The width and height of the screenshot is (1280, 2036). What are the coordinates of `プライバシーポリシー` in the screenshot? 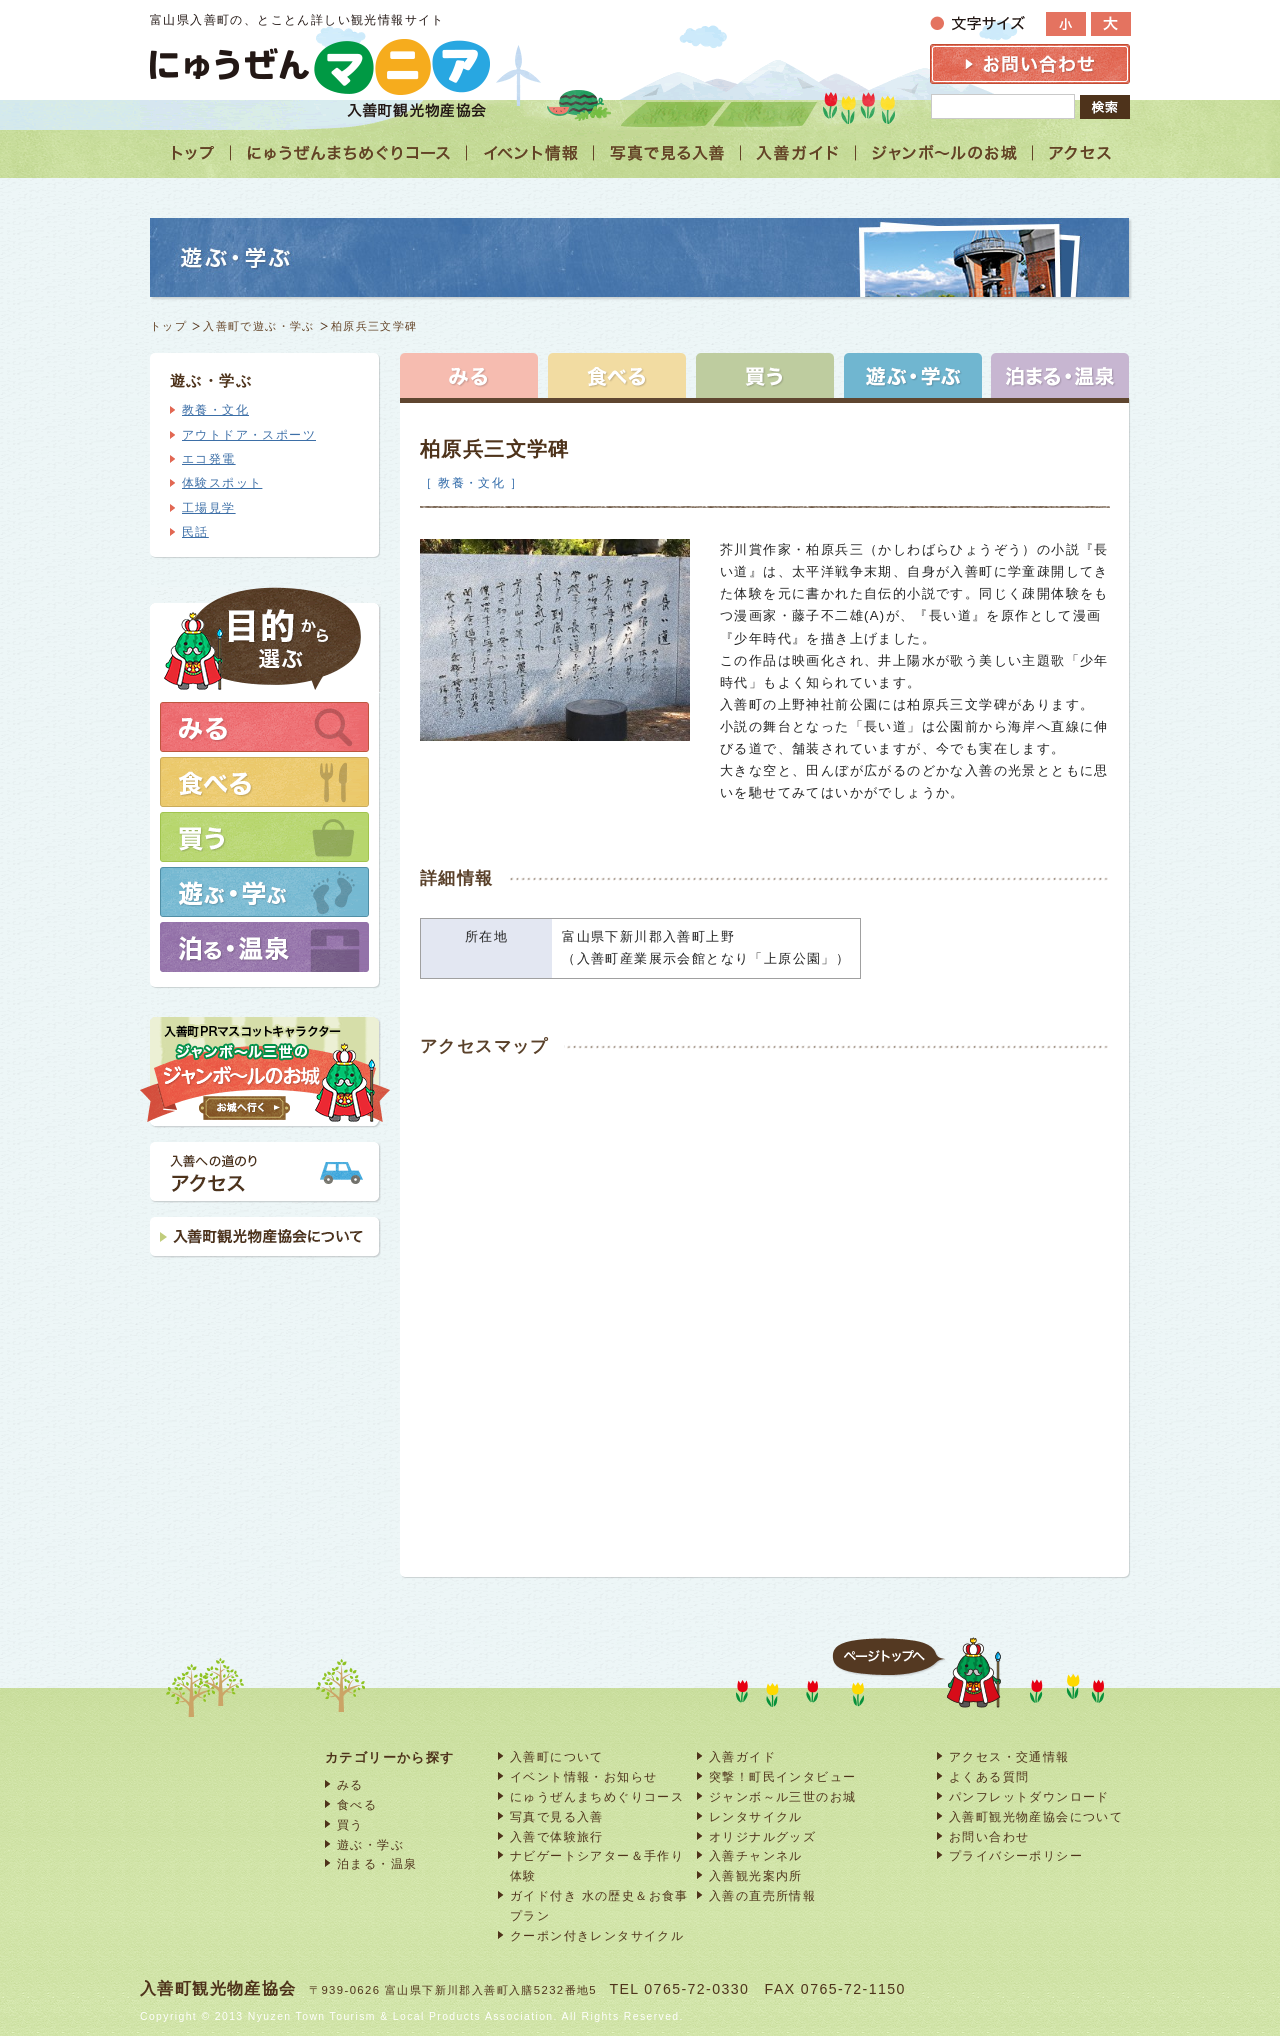 It's located at (1016, 1855).